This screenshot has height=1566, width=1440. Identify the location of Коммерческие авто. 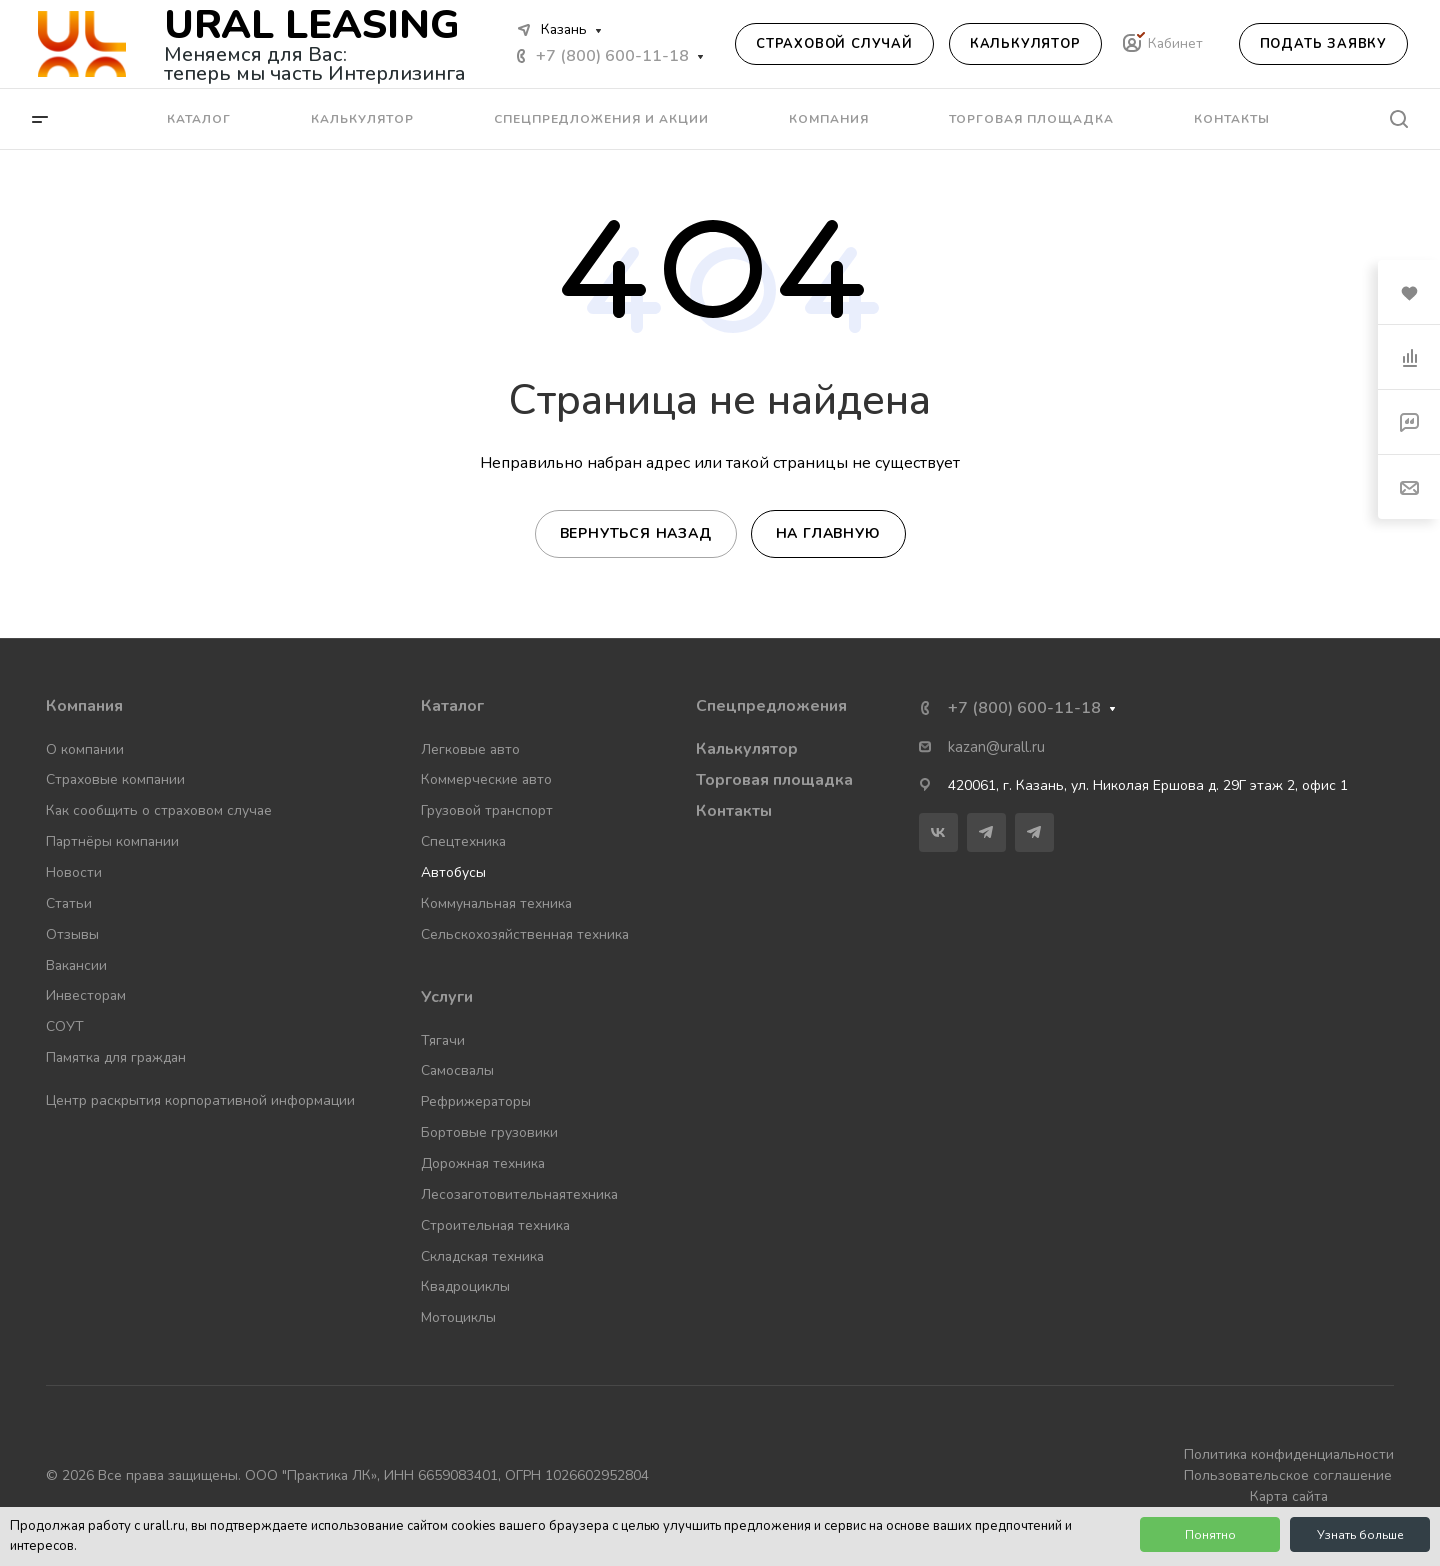
(486, 779).